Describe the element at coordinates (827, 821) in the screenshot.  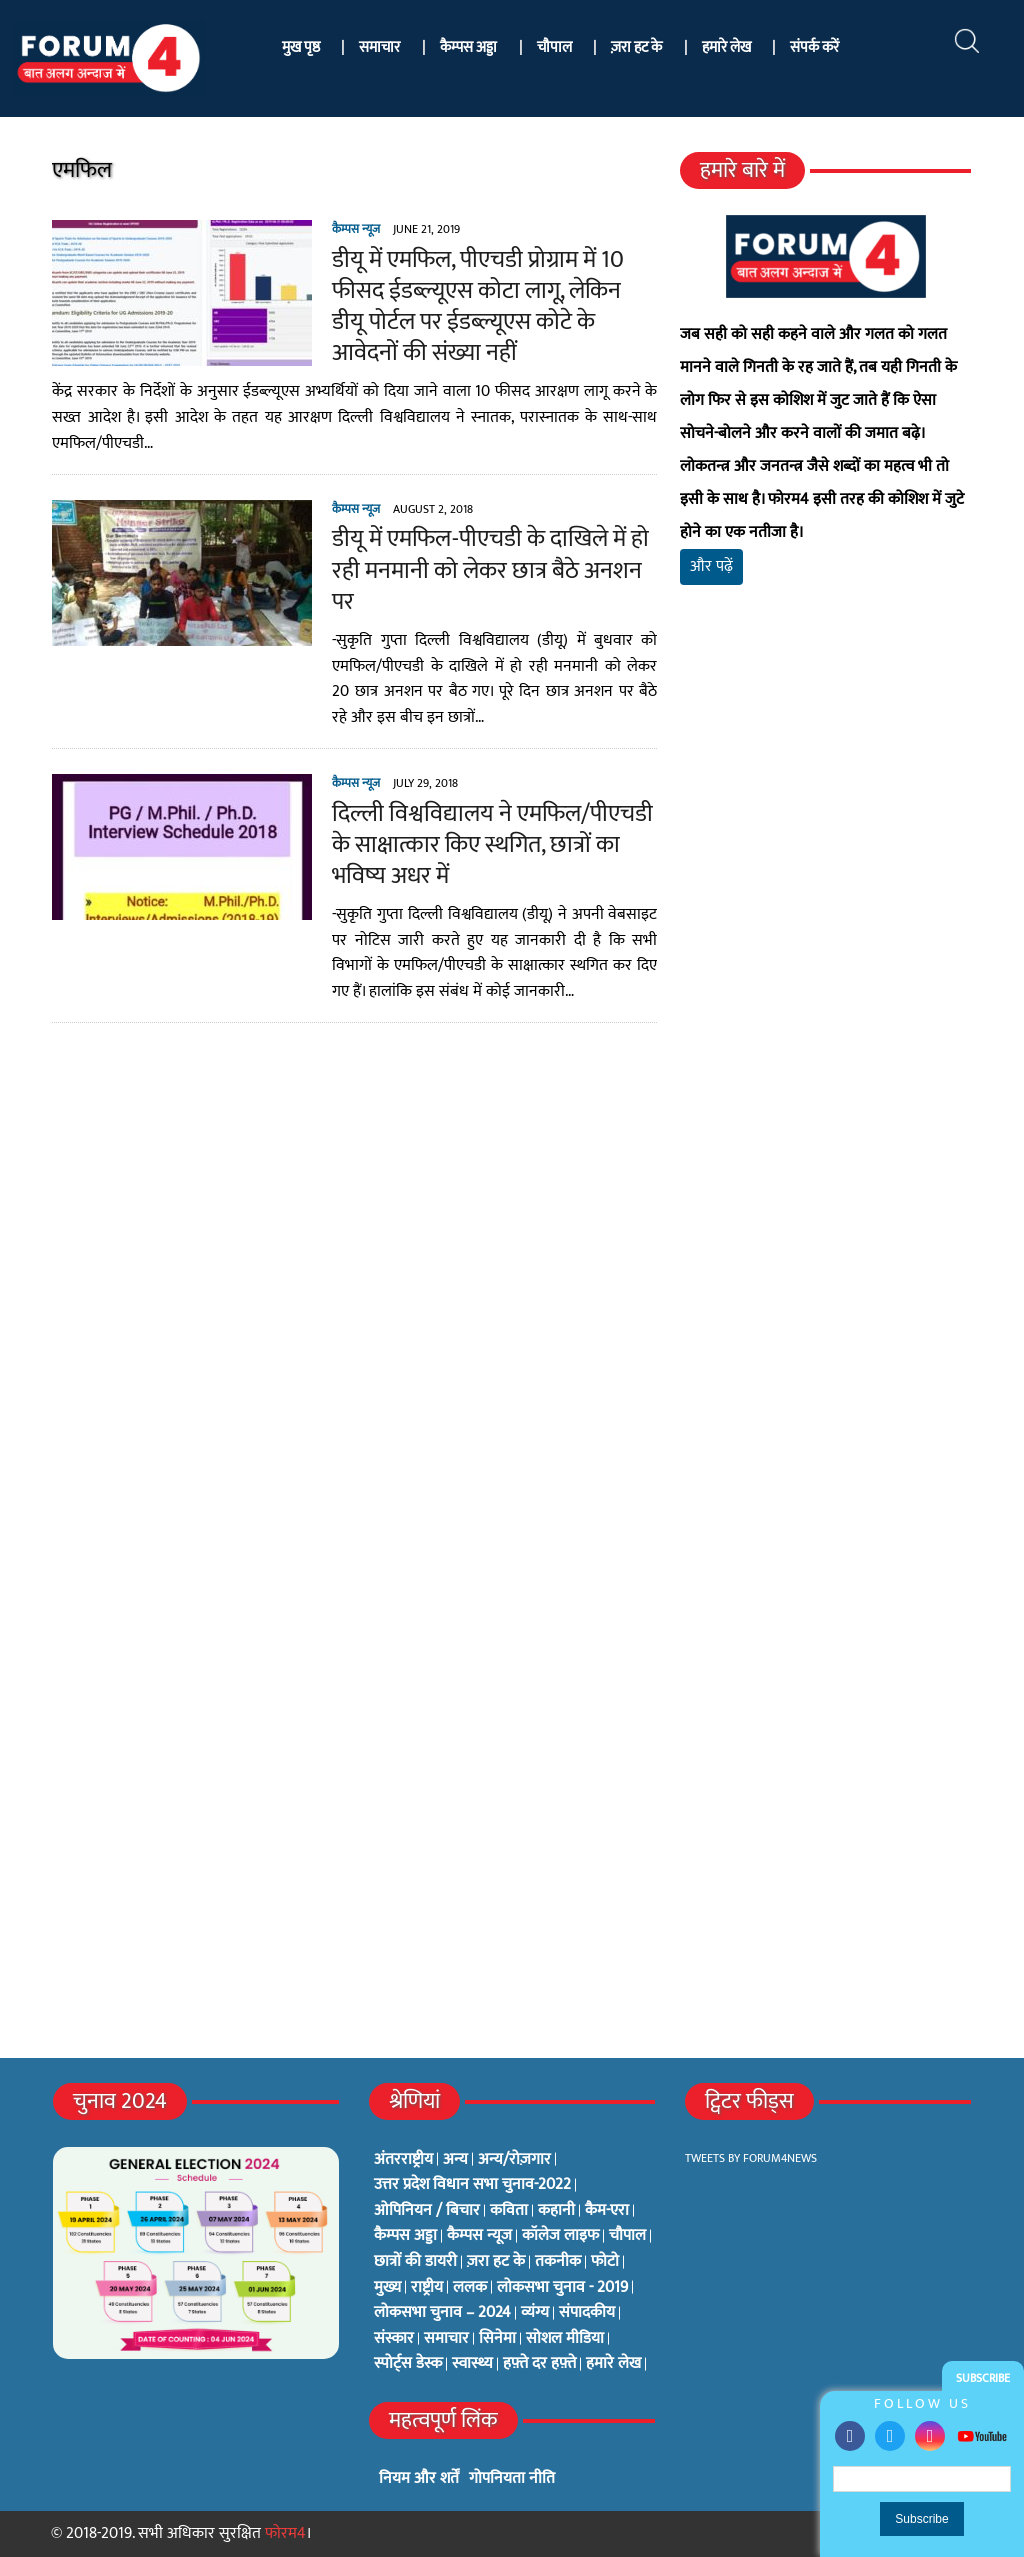
I see `[Advertisement]` at that location.